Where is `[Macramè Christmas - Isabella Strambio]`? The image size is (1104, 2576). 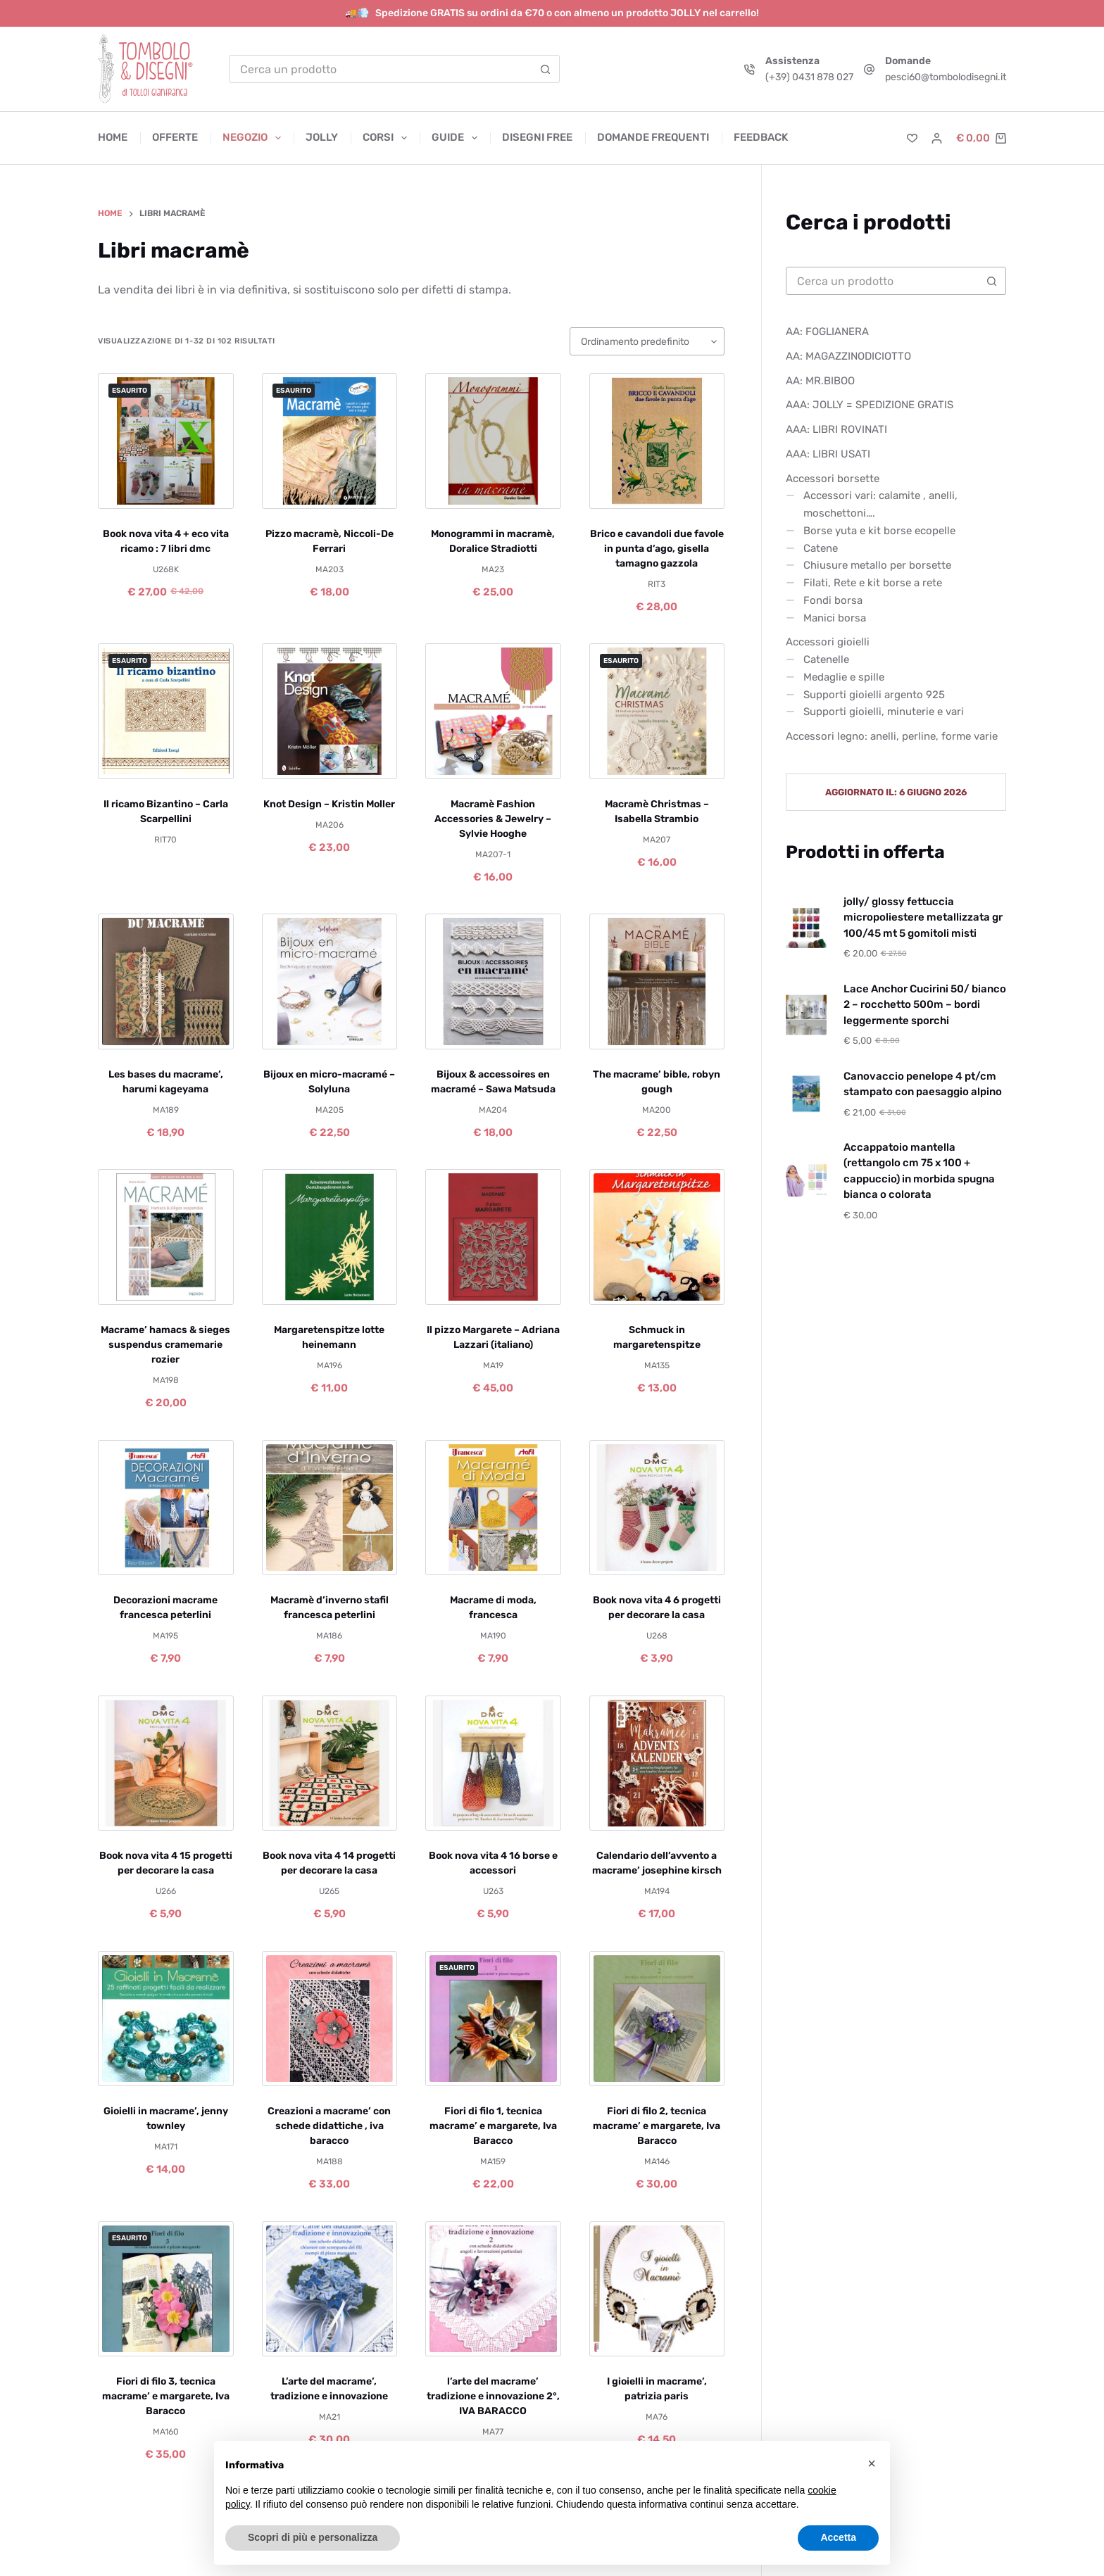
[Macramè Christmas - Isabella Strambio] is located at coordinates (657, 711).